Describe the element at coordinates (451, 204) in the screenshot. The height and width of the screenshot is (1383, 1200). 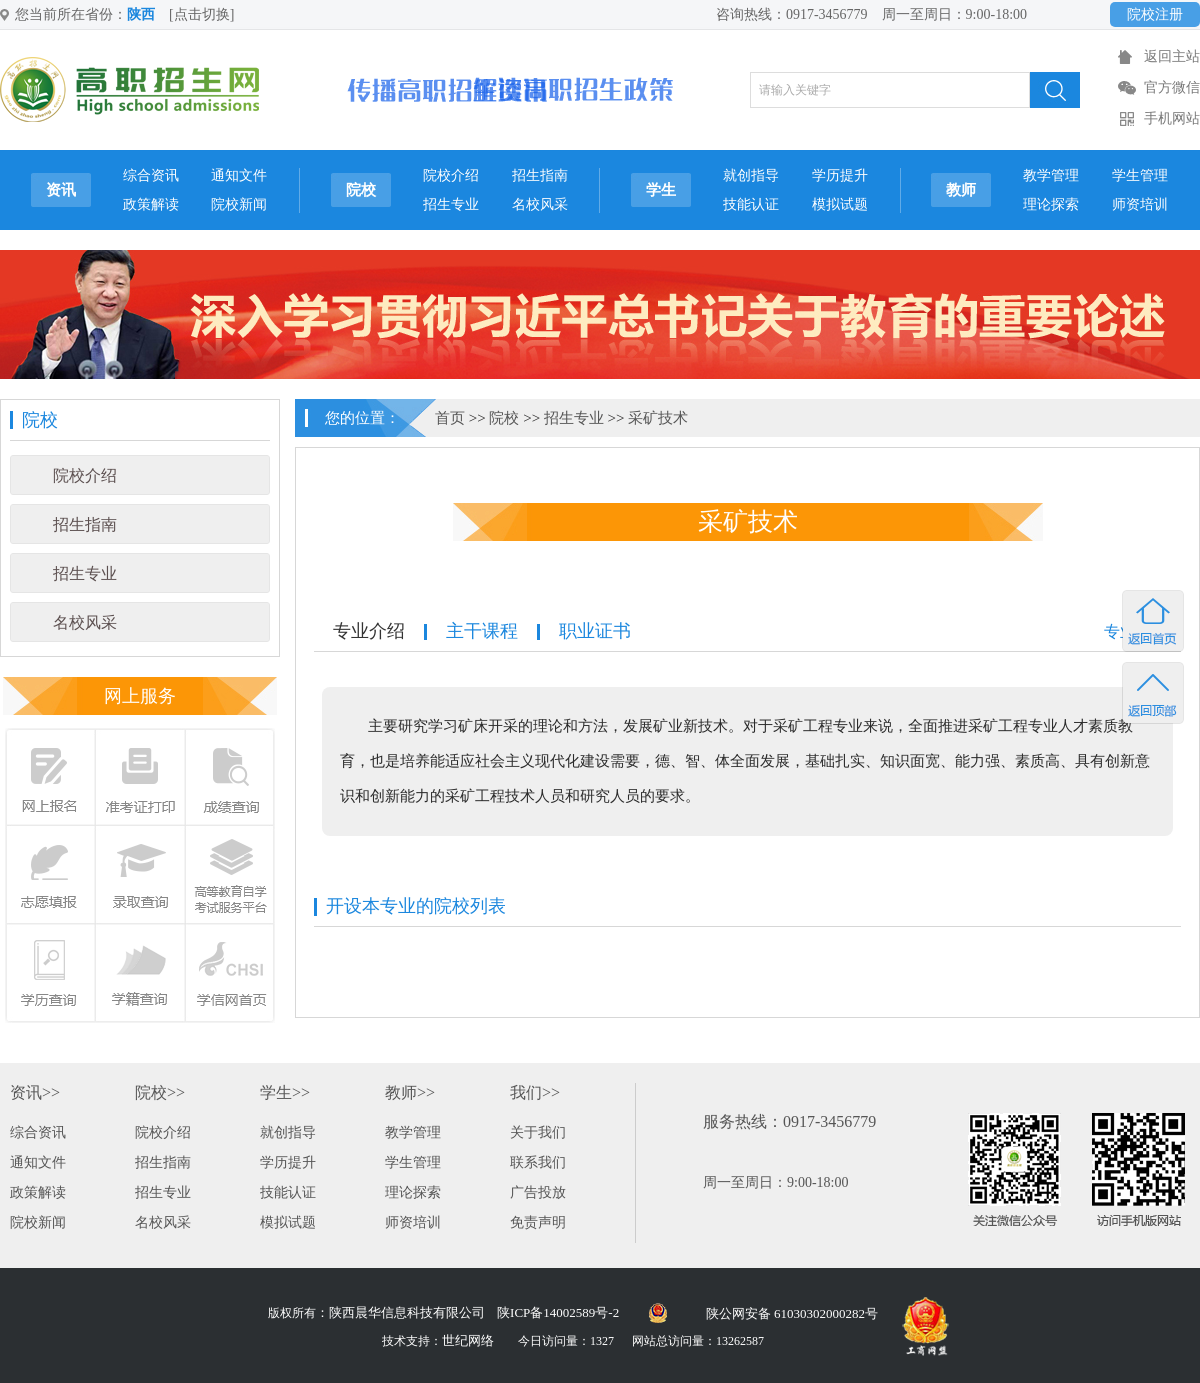
I see `招生专业` at that location.